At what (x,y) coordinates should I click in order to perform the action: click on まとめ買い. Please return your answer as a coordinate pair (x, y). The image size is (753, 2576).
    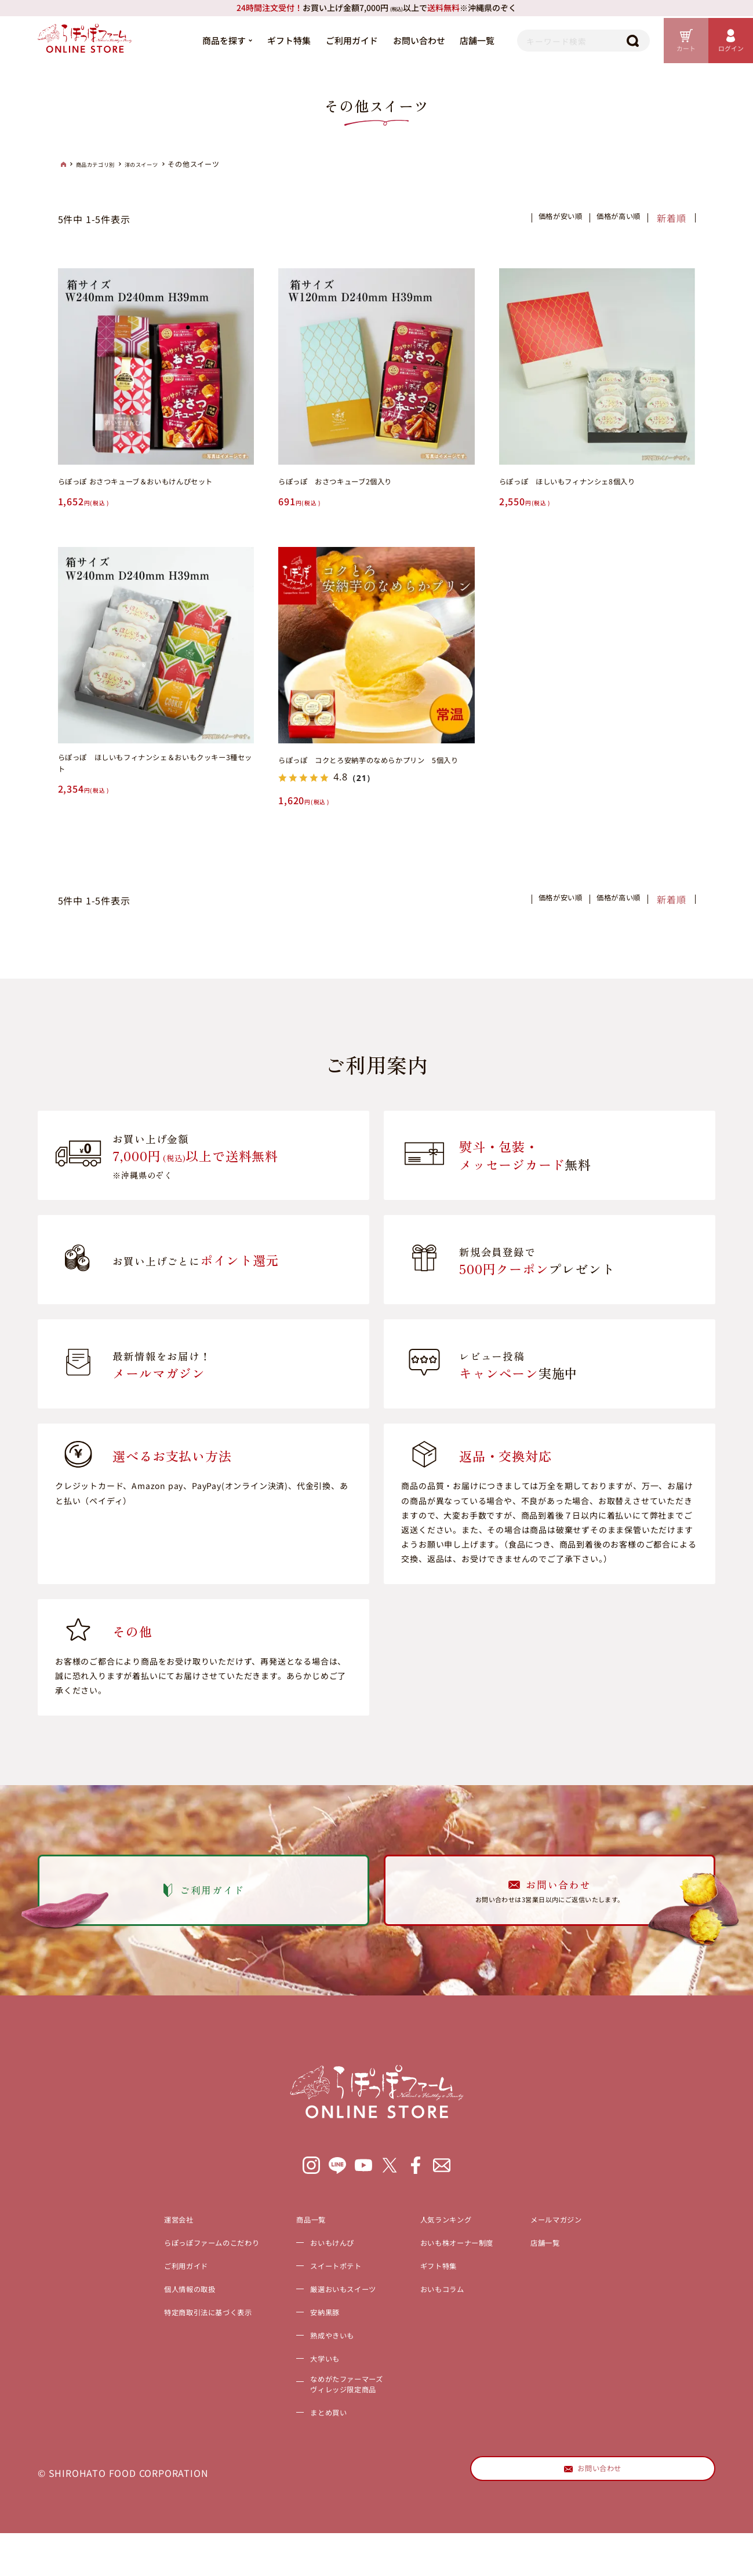
    Looking at the image, I should click on (315, 2469).